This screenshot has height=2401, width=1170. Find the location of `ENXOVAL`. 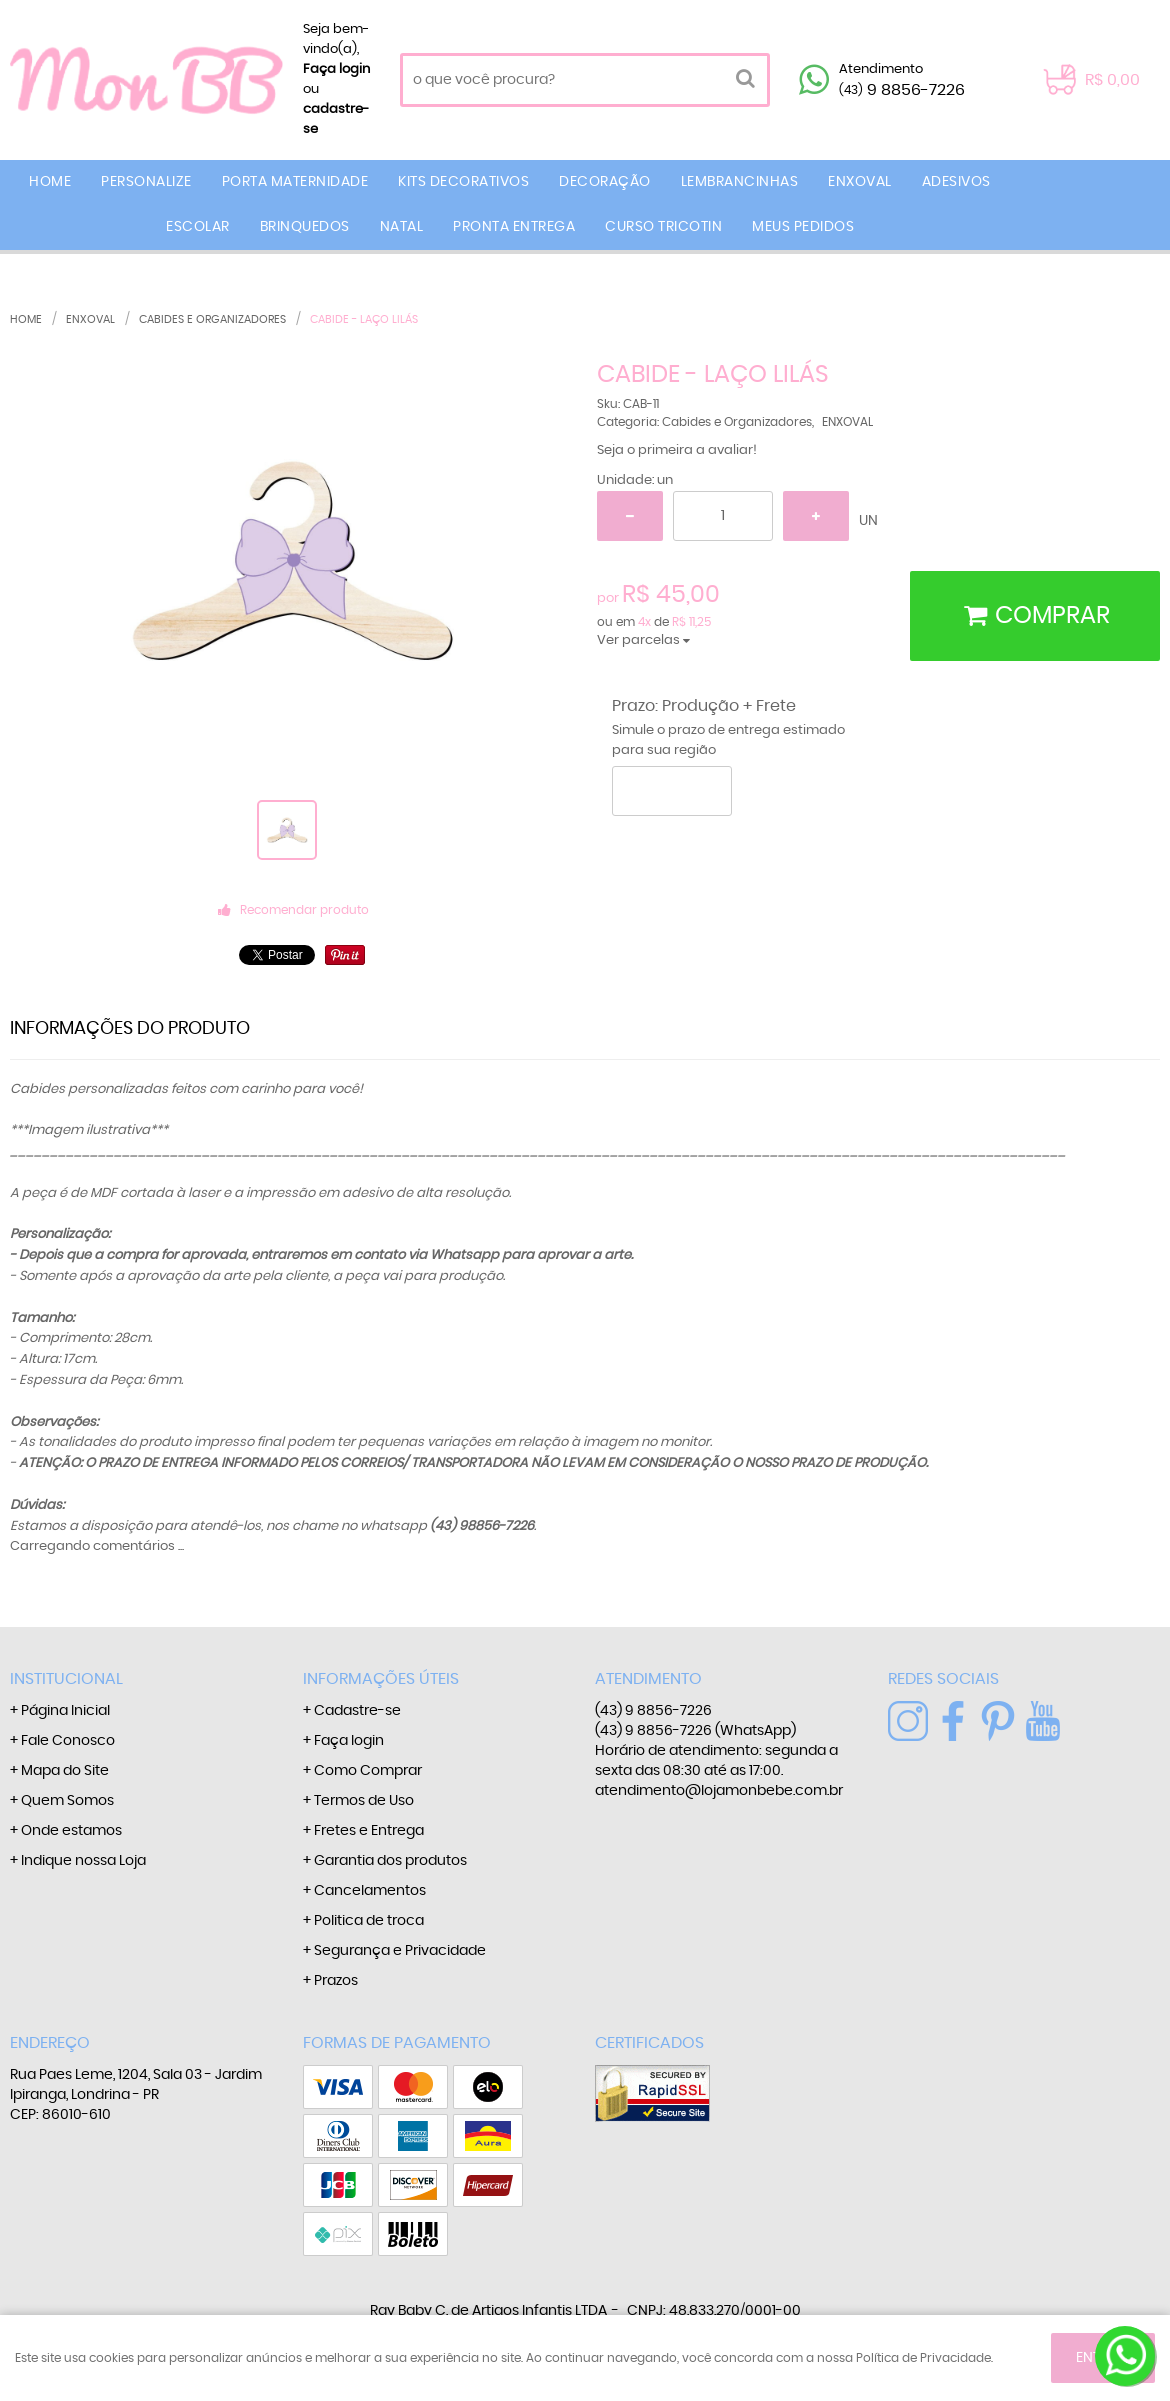

ENXOVAL is located at coordinates (860, 182).